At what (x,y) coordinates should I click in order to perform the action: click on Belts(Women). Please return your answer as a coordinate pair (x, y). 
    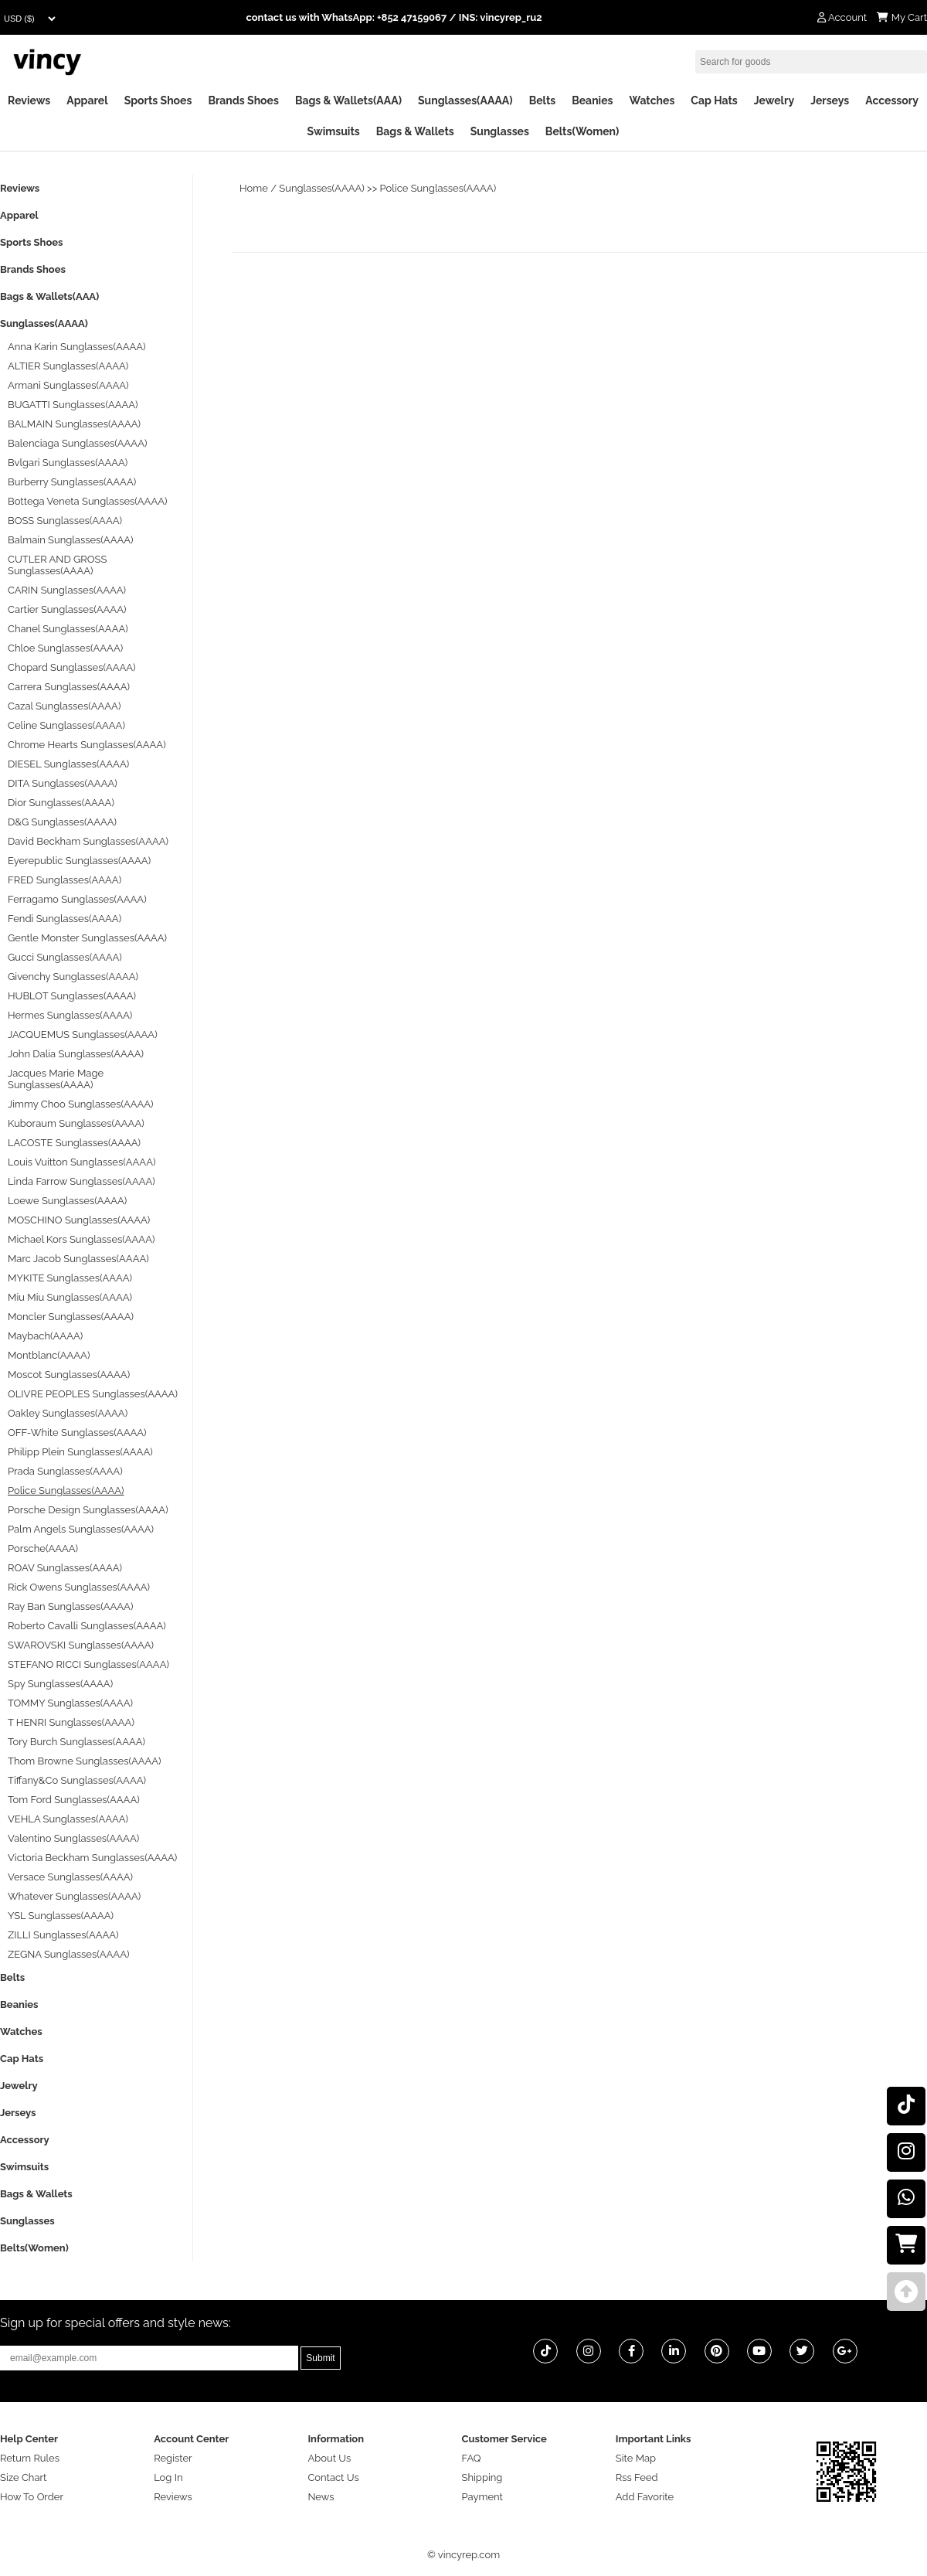
    Looking at the image, I should click on (582, 131).